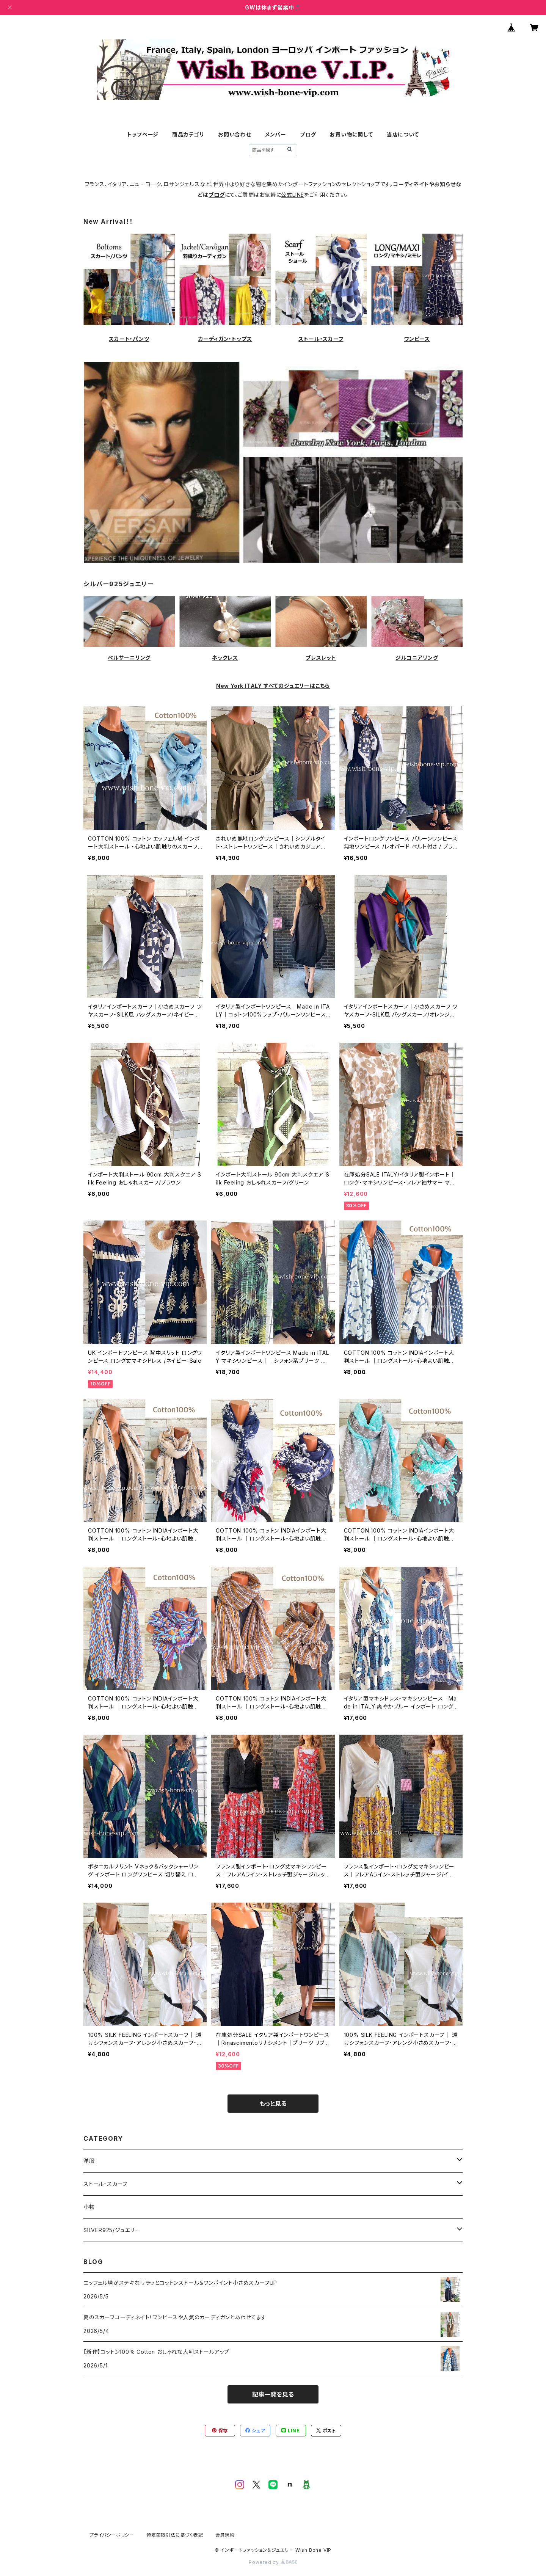  What do you see at coordinates (403, 134) in the screenshot?
I see `当店について` at bounding box center [403, 134].